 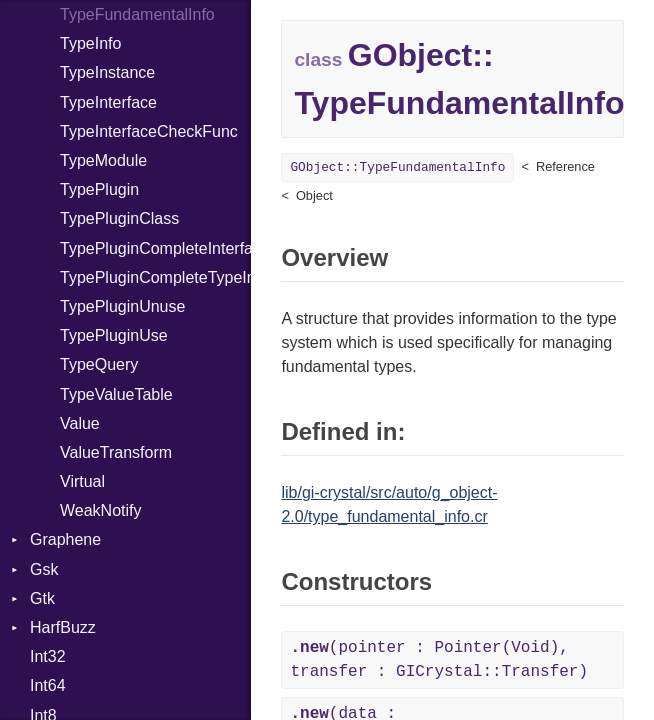 I want to click on ValueTransform, so click(x=116, y=452).